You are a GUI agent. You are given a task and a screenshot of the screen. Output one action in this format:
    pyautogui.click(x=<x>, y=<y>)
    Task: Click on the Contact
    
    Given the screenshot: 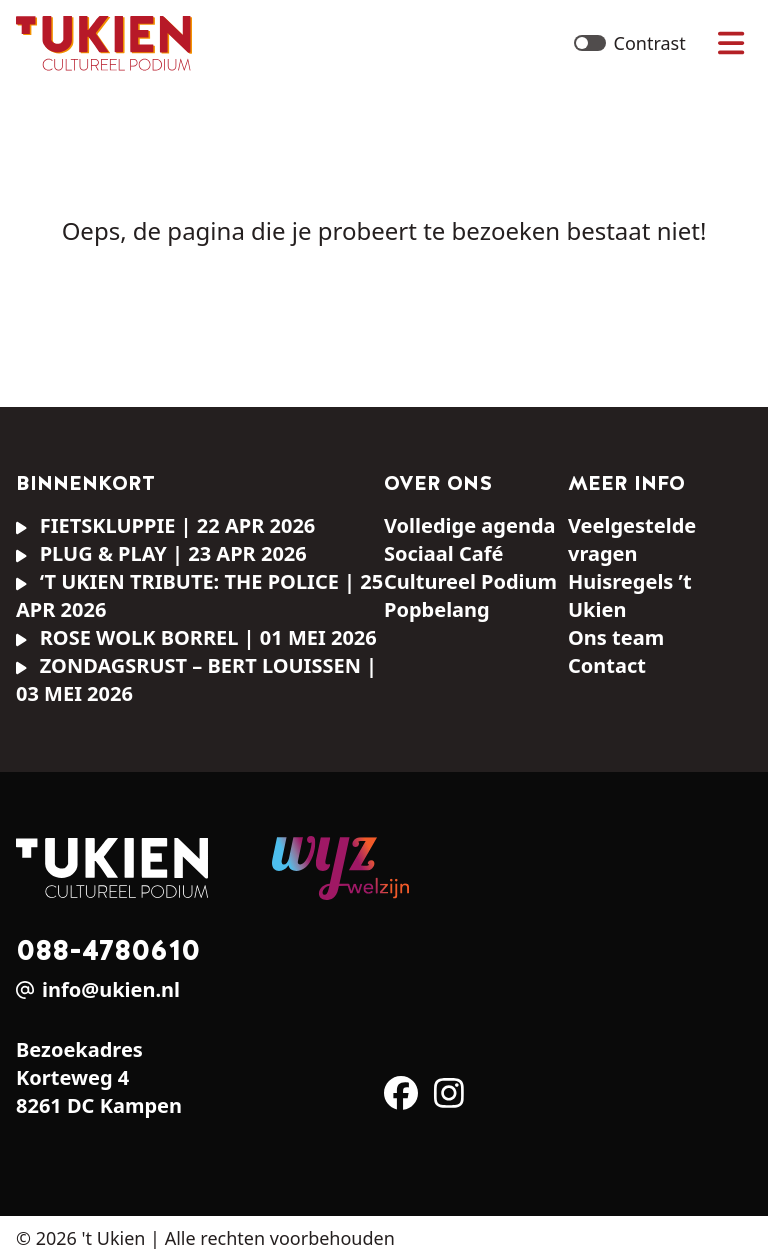 What is the action you would take?
    pyautogui.click(x=607, y=665)
    